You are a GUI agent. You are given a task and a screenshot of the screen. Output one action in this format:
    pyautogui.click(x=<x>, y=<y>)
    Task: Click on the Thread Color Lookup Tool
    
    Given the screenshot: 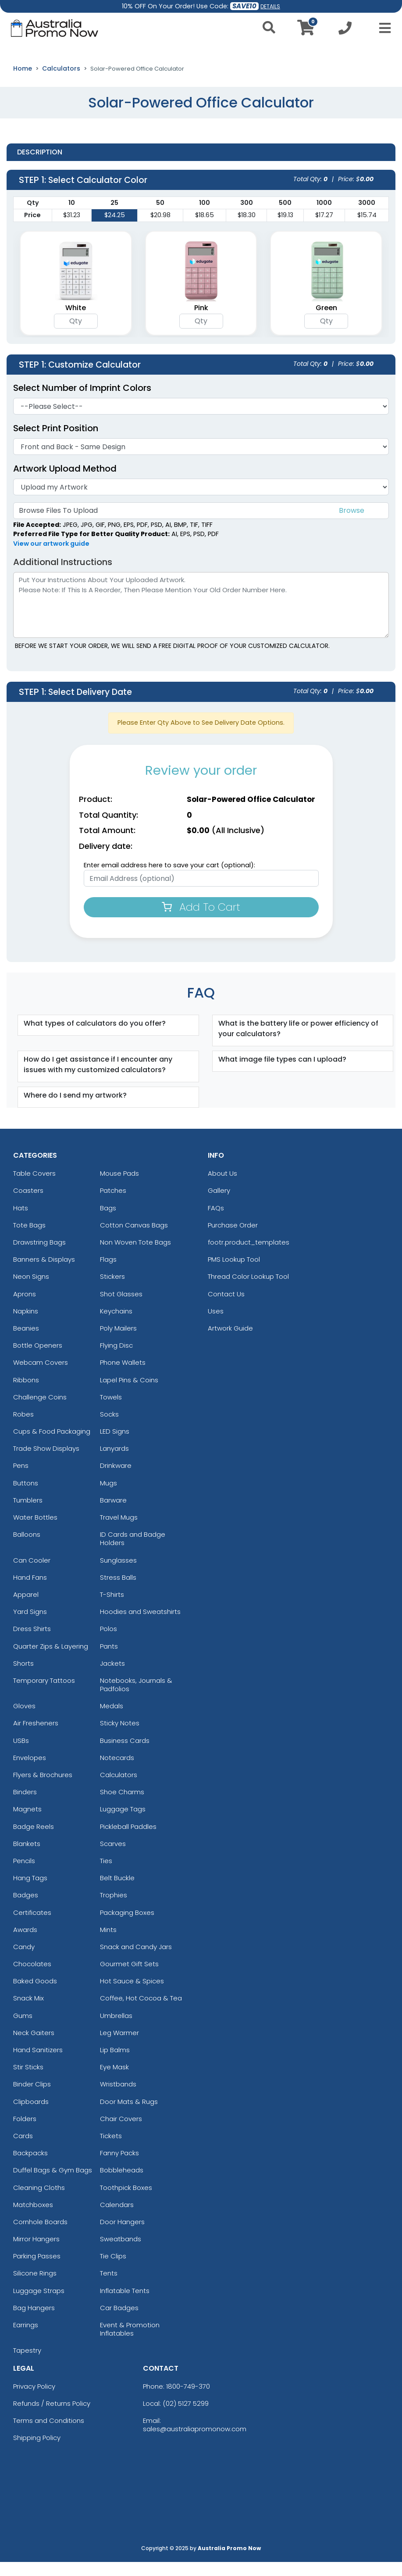 What is the action you would take?
    pyautogui.click(x=248, y=1290)
    